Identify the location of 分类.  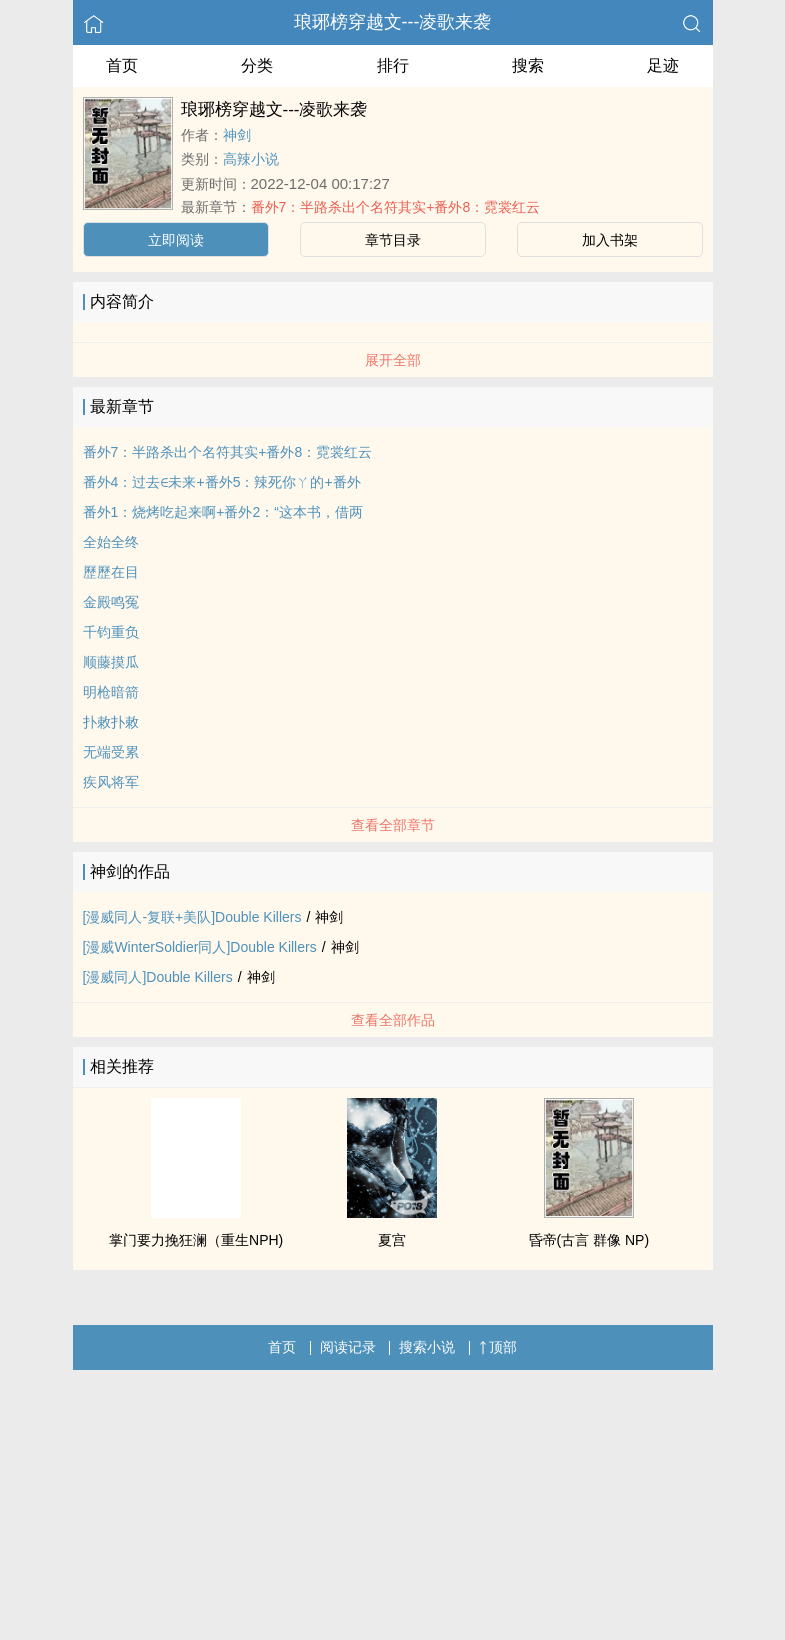
(257, 65).